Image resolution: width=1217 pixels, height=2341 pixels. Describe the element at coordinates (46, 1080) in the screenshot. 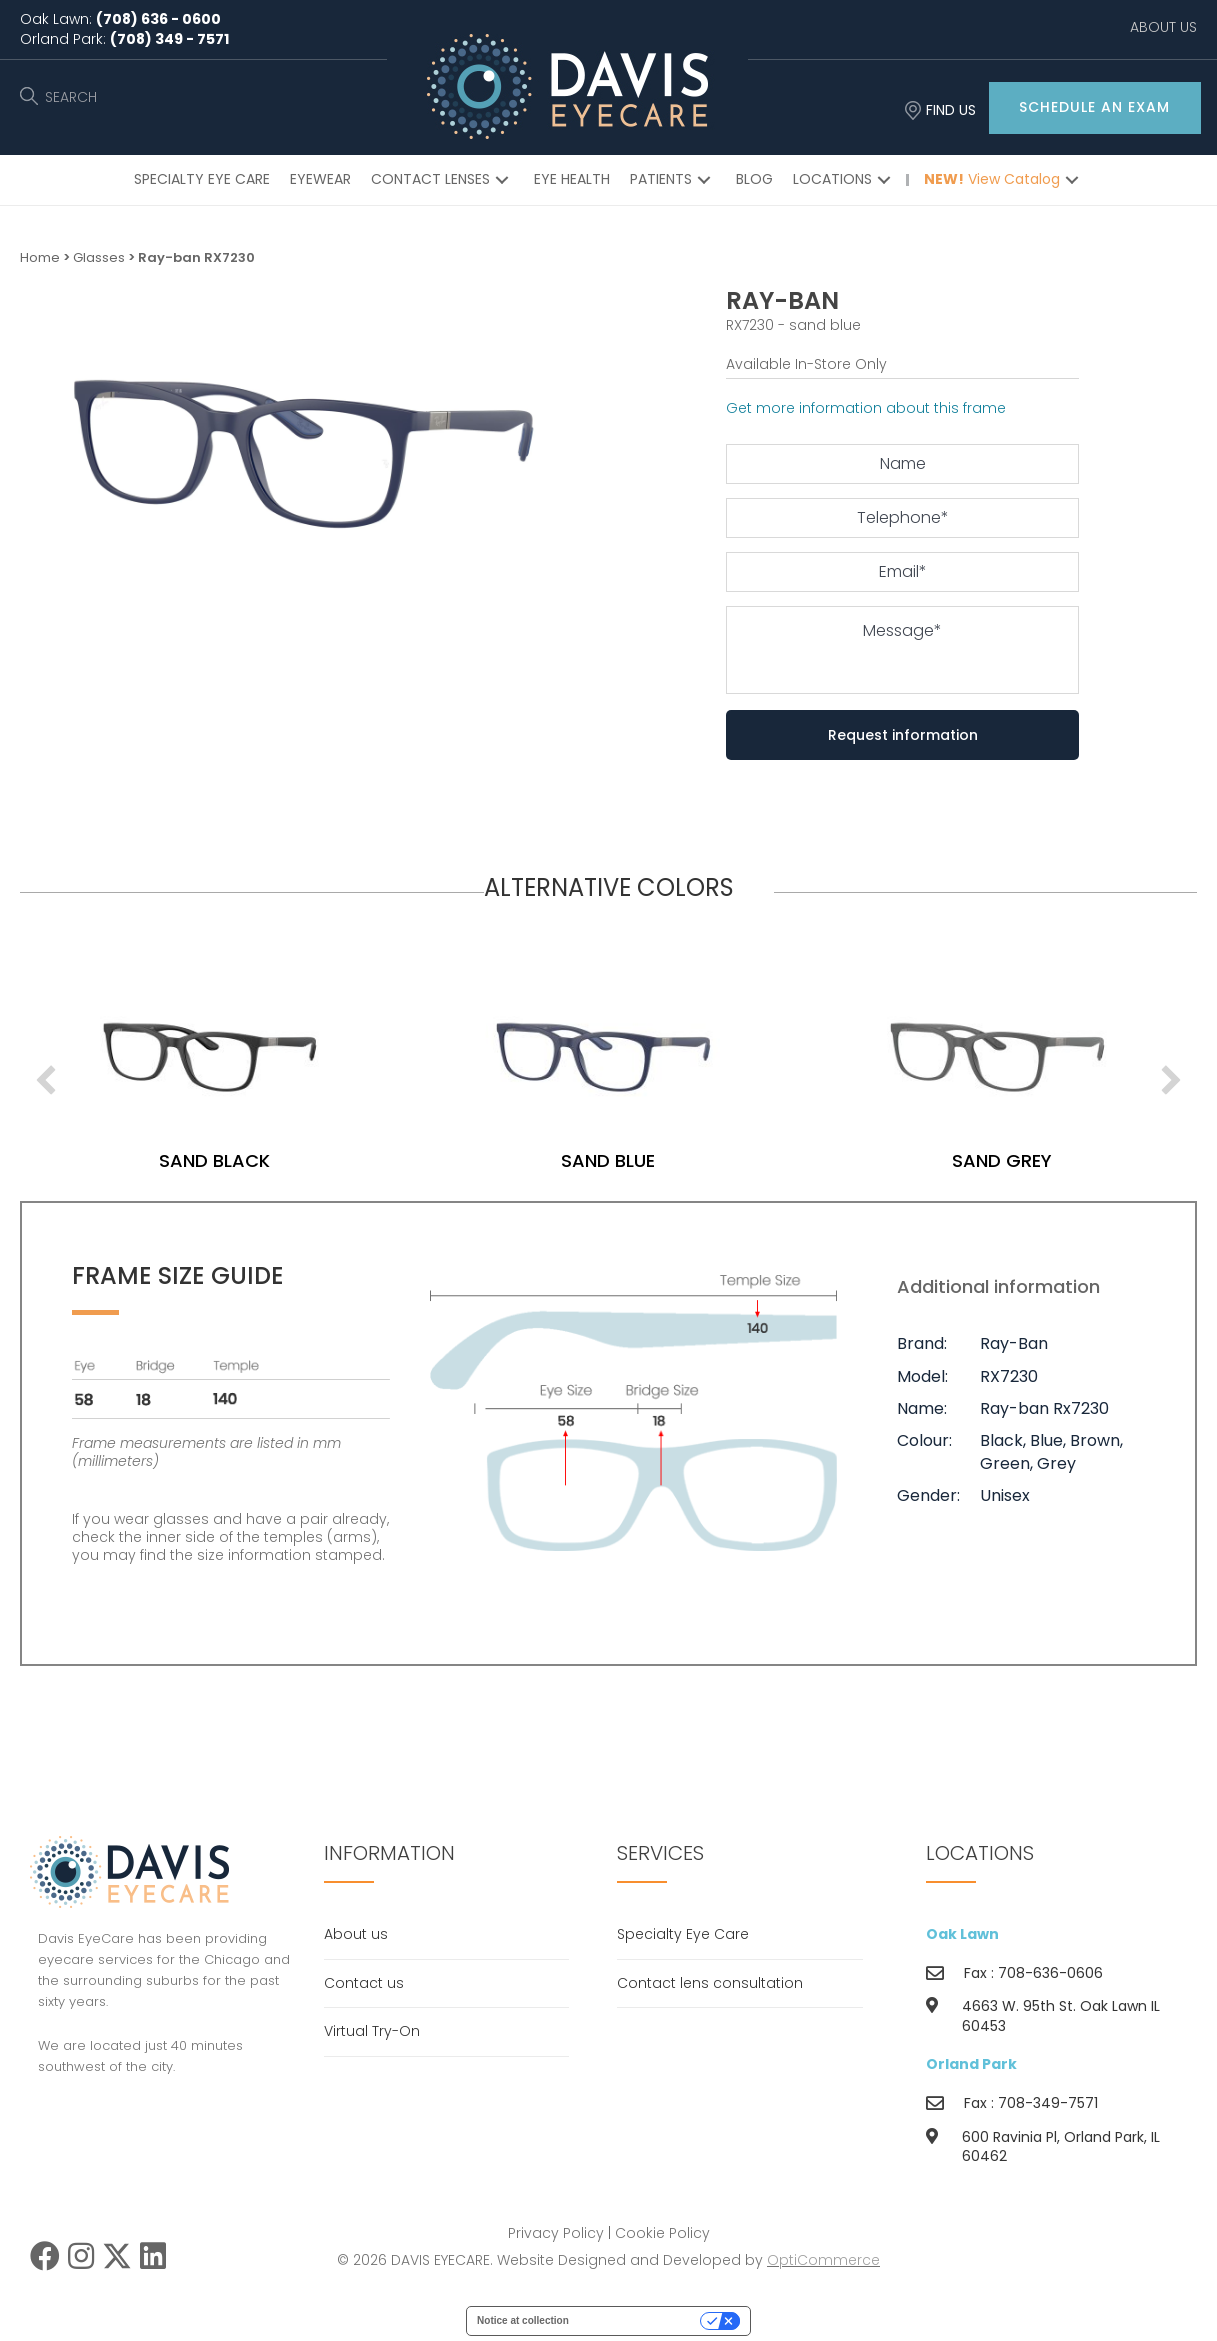

I see `[previous]` at that location.